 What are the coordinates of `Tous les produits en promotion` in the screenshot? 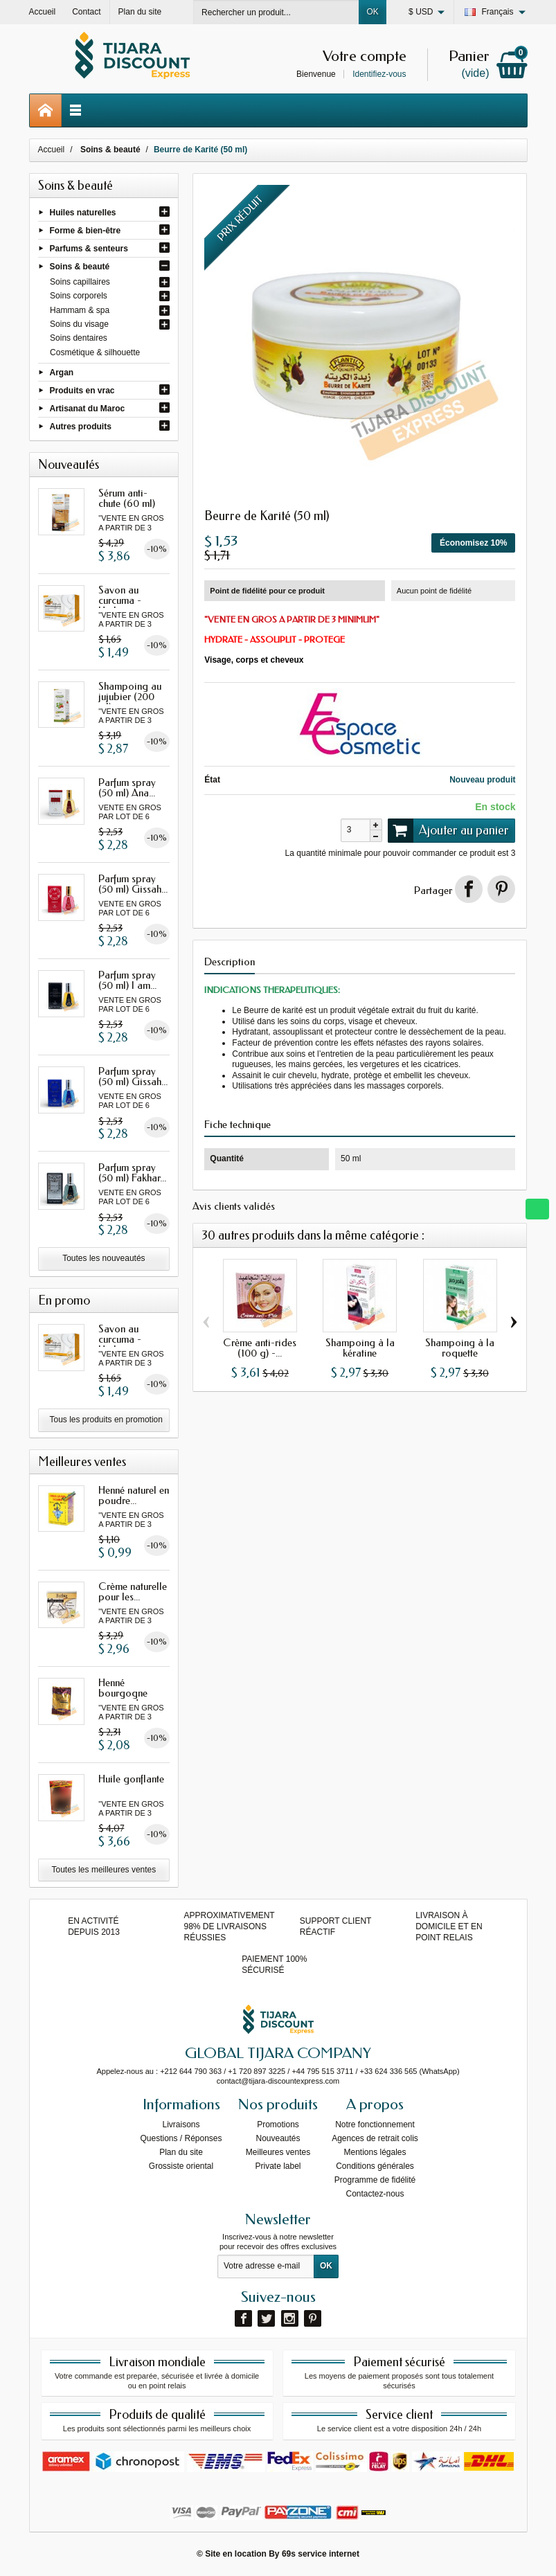 It's located at (106, 1419).